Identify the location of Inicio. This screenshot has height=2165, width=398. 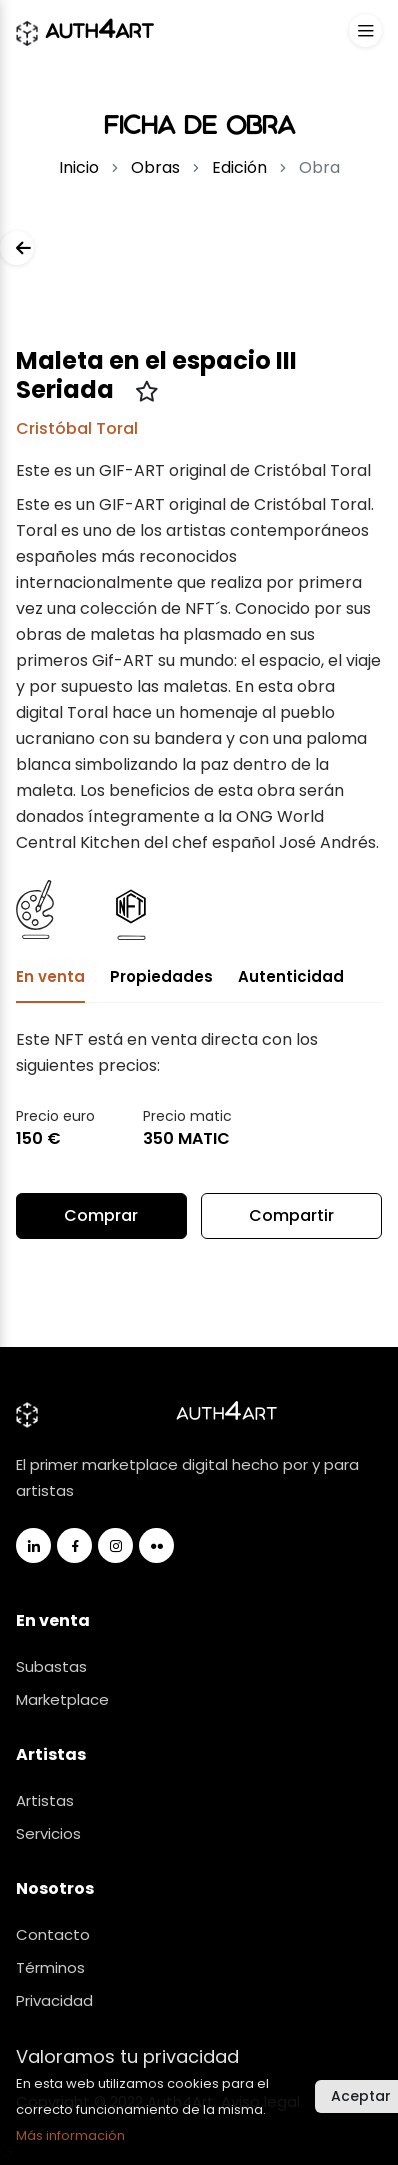
(79, 167).